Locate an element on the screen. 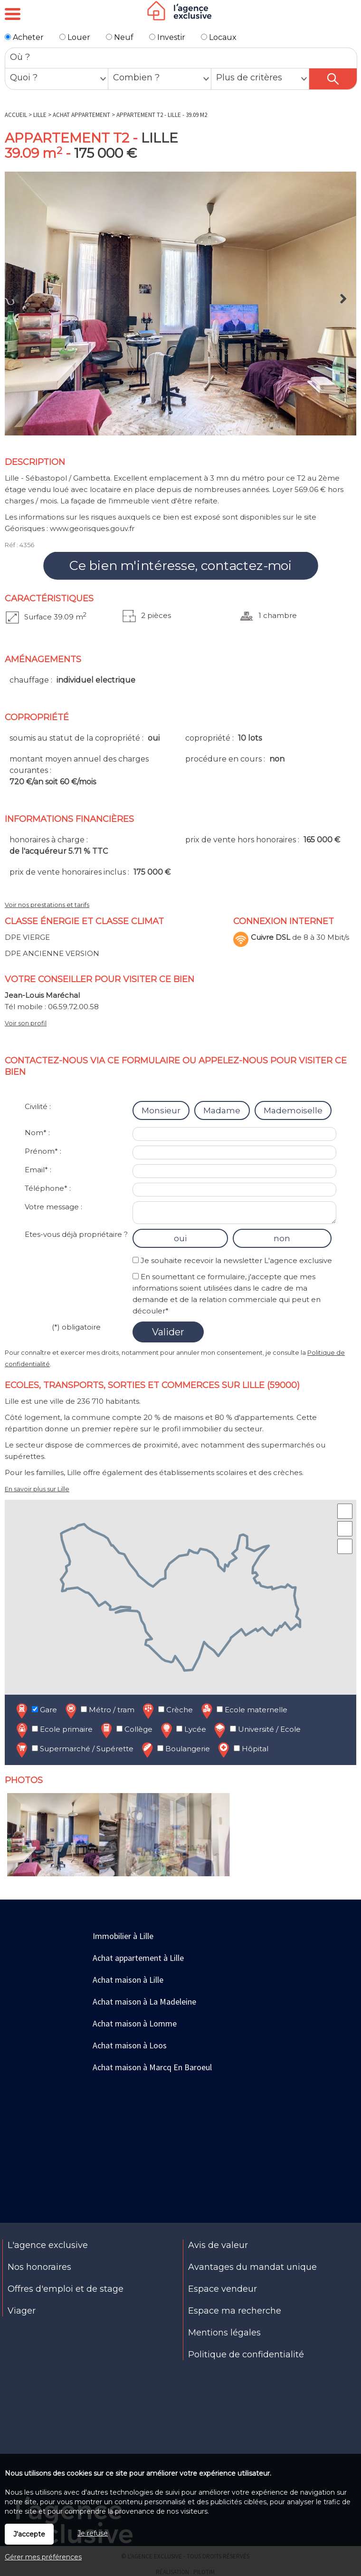  En savoir plus sur Lille is located at coordinates (37, 1489).